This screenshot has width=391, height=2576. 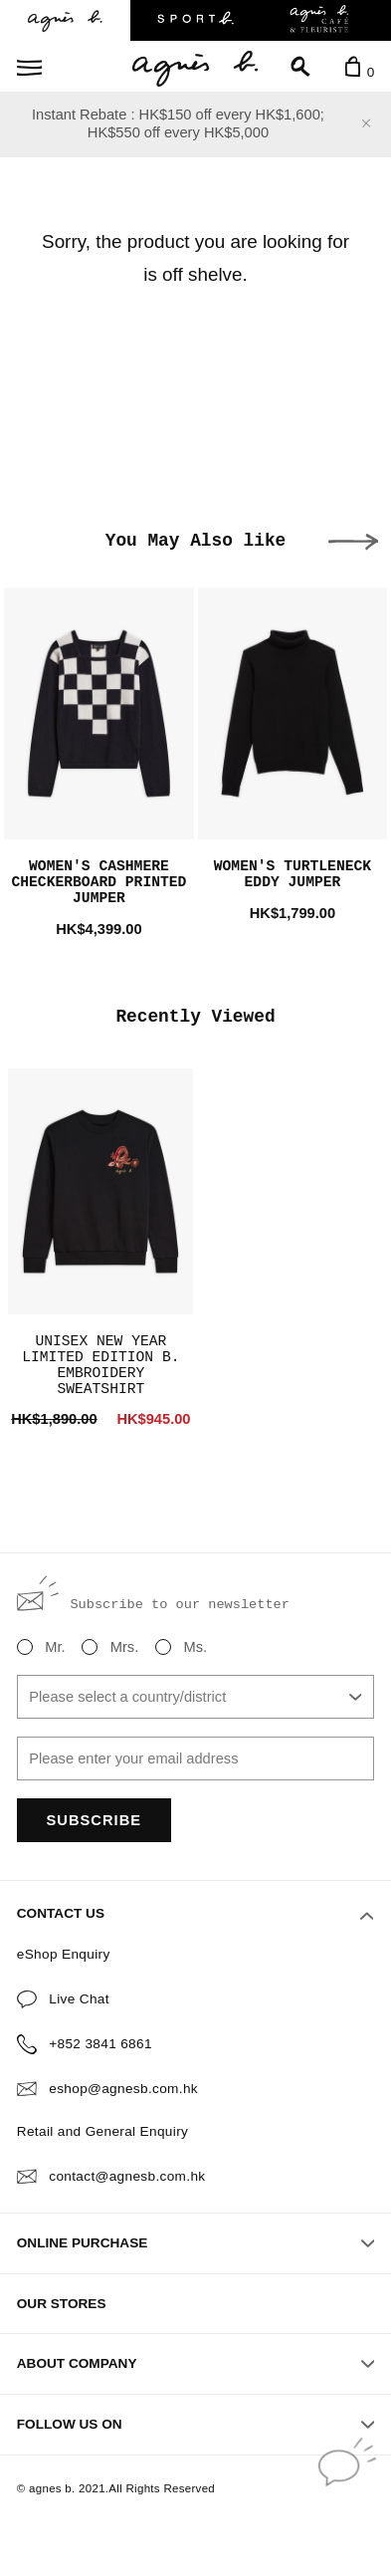 I want to click on OUR STORES [button], so click(x=61, y=2303).